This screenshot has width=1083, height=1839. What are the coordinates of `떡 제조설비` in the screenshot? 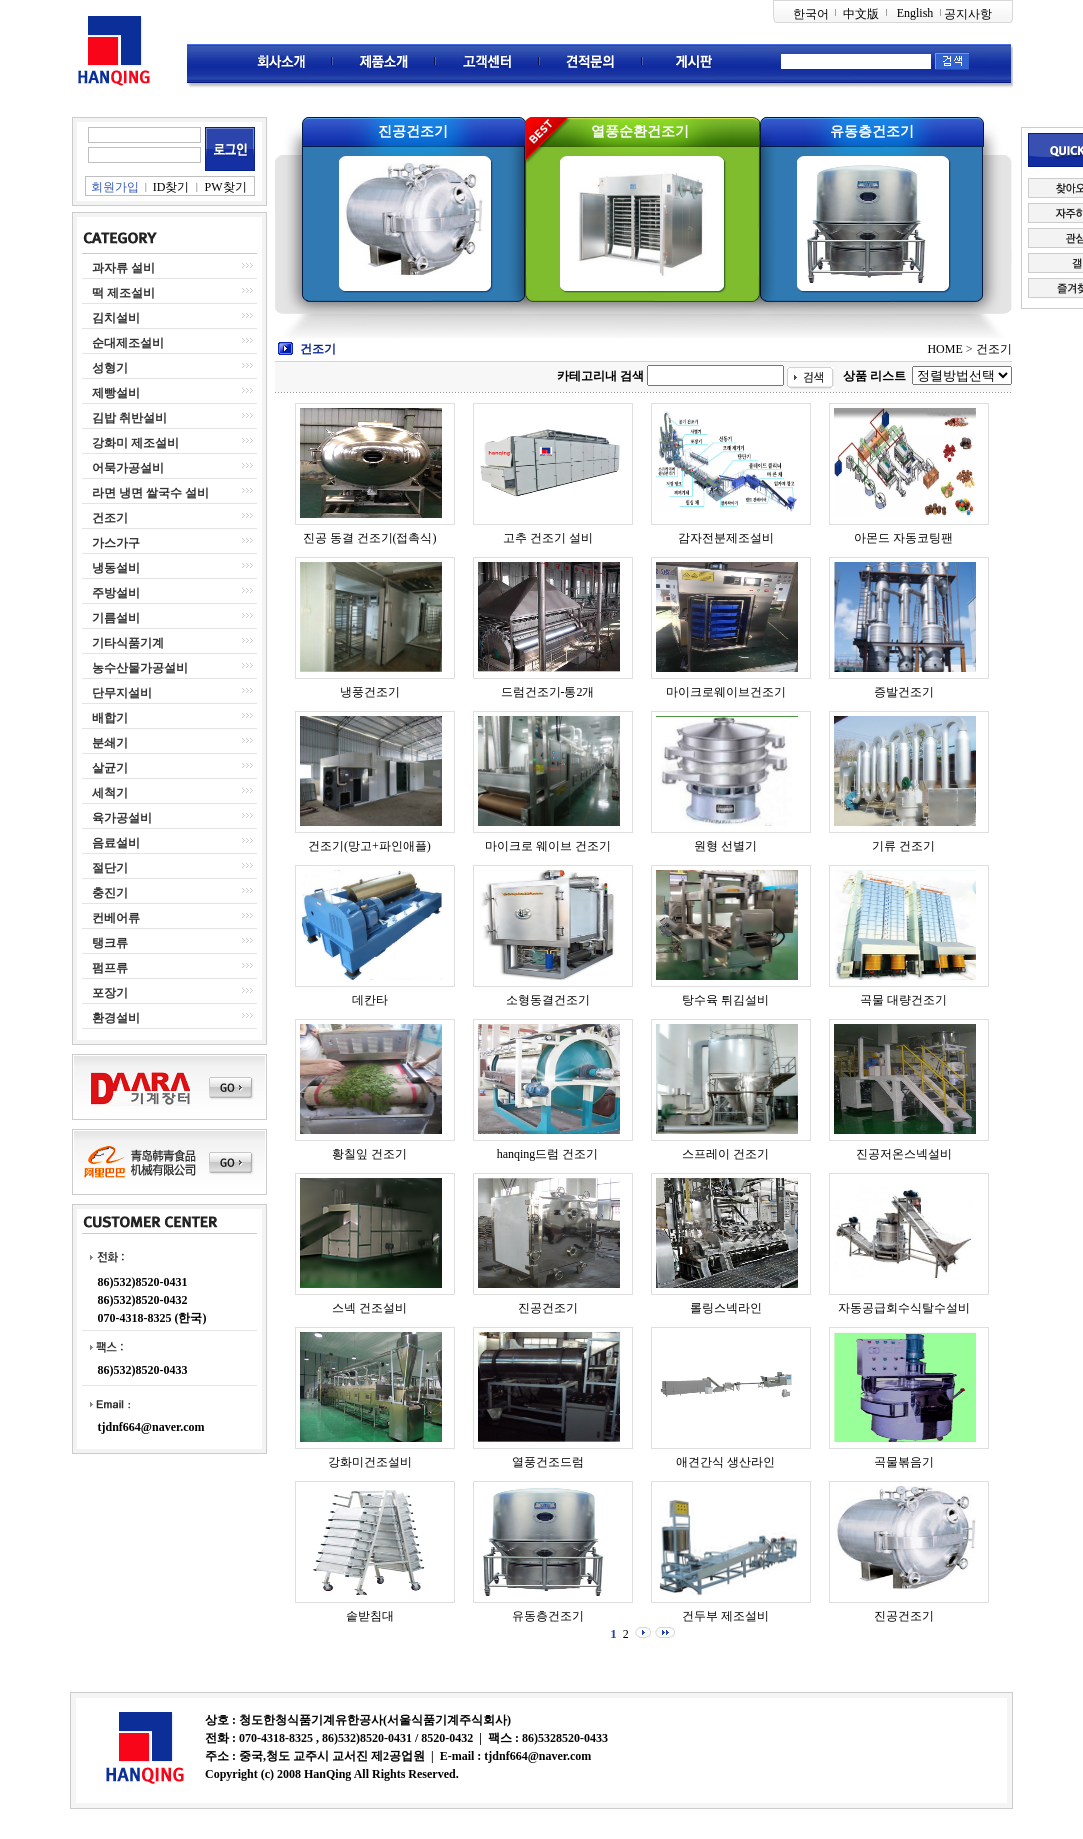 It's located at (123, 293).